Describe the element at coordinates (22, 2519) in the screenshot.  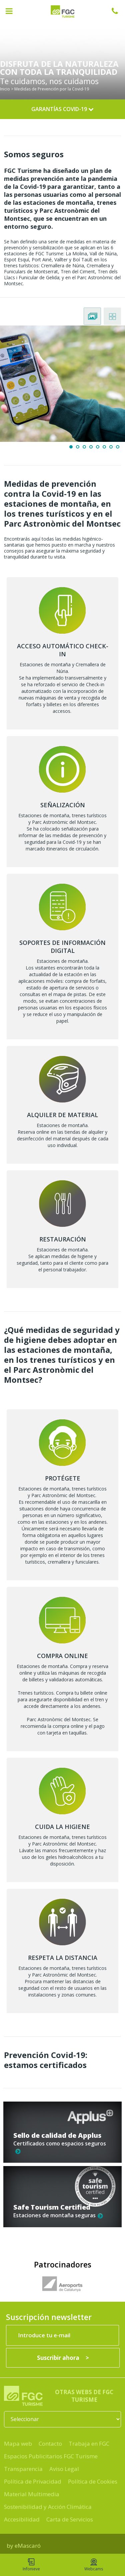
I see `Accesibilidad` at that location.